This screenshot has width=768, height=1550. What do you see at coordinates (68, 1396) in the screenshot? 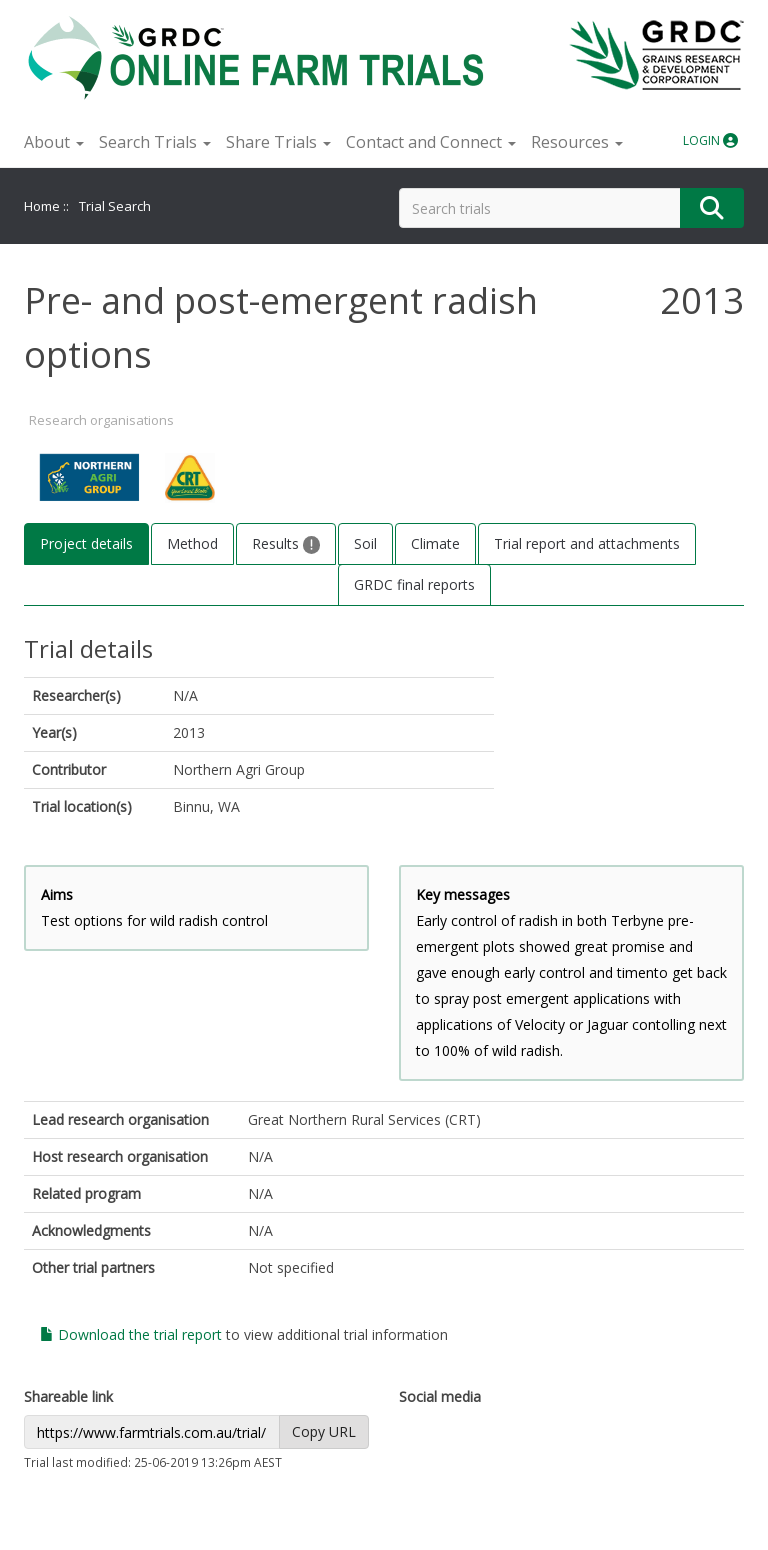
I see `Shareable link` at bounding box center [68, 1396].